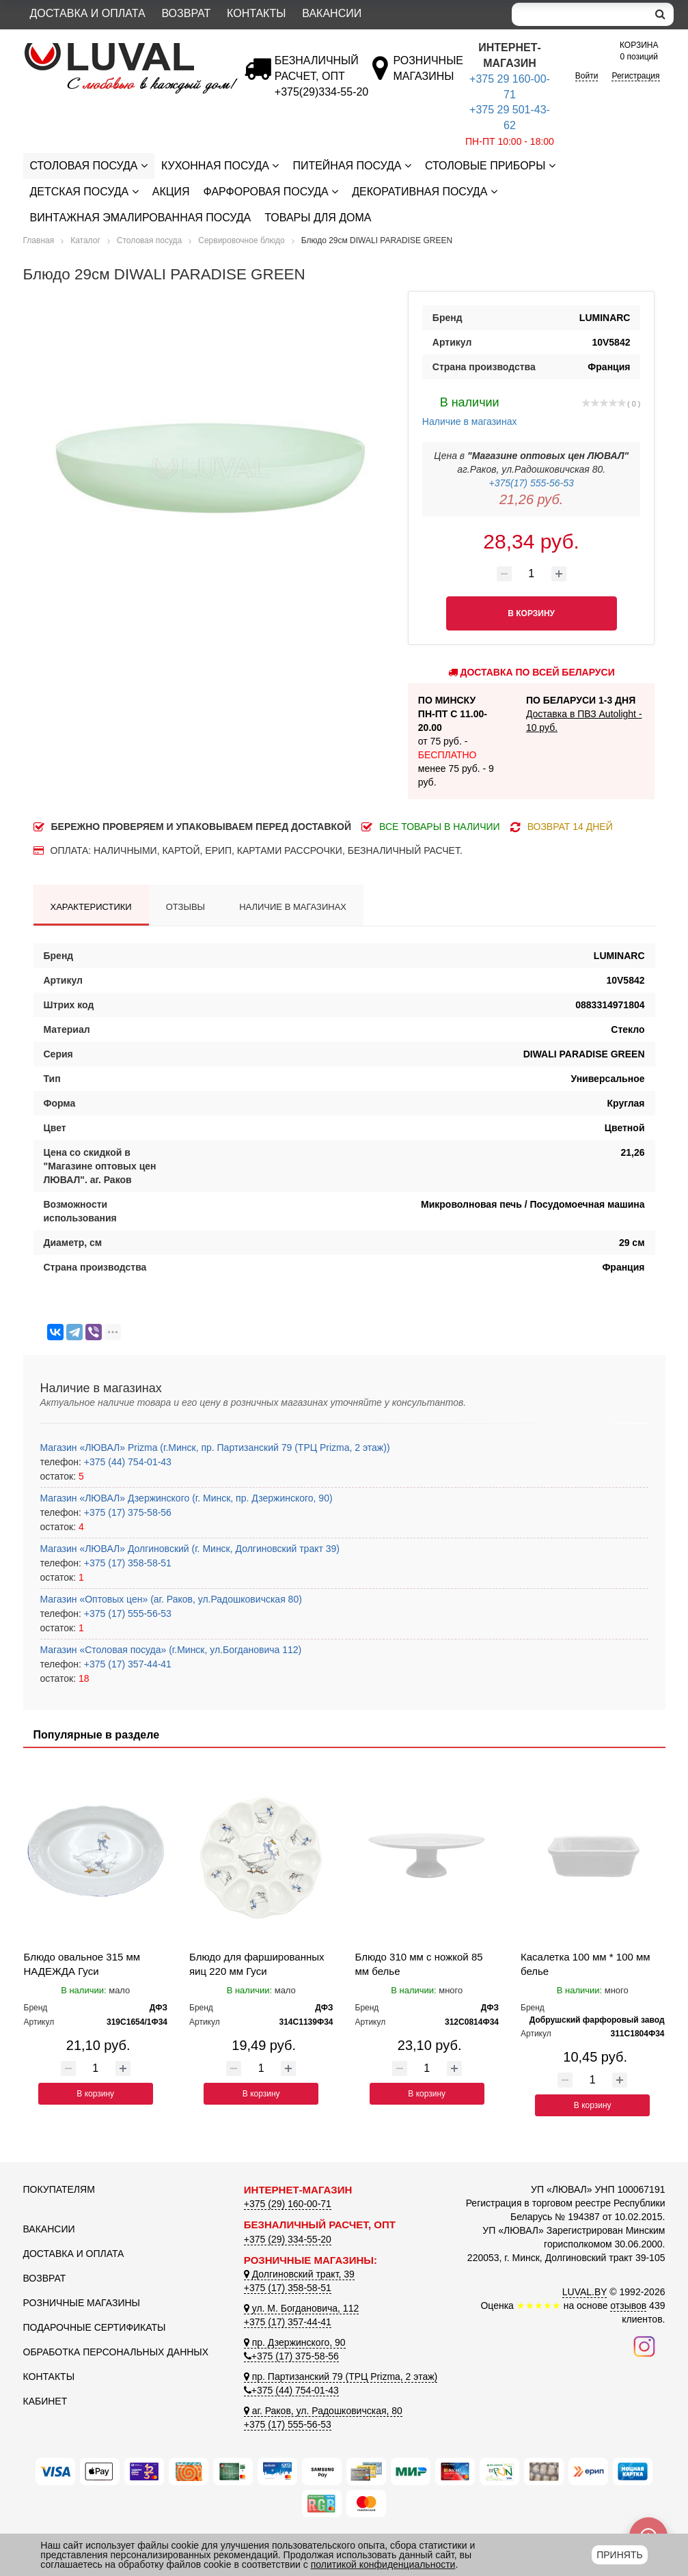 This screenshot has width=688, height=2576. What do you see at coordinates (584, 2291) in the screenshot?
I see `LUVAL.BY` at bounding box center [584, 2291].